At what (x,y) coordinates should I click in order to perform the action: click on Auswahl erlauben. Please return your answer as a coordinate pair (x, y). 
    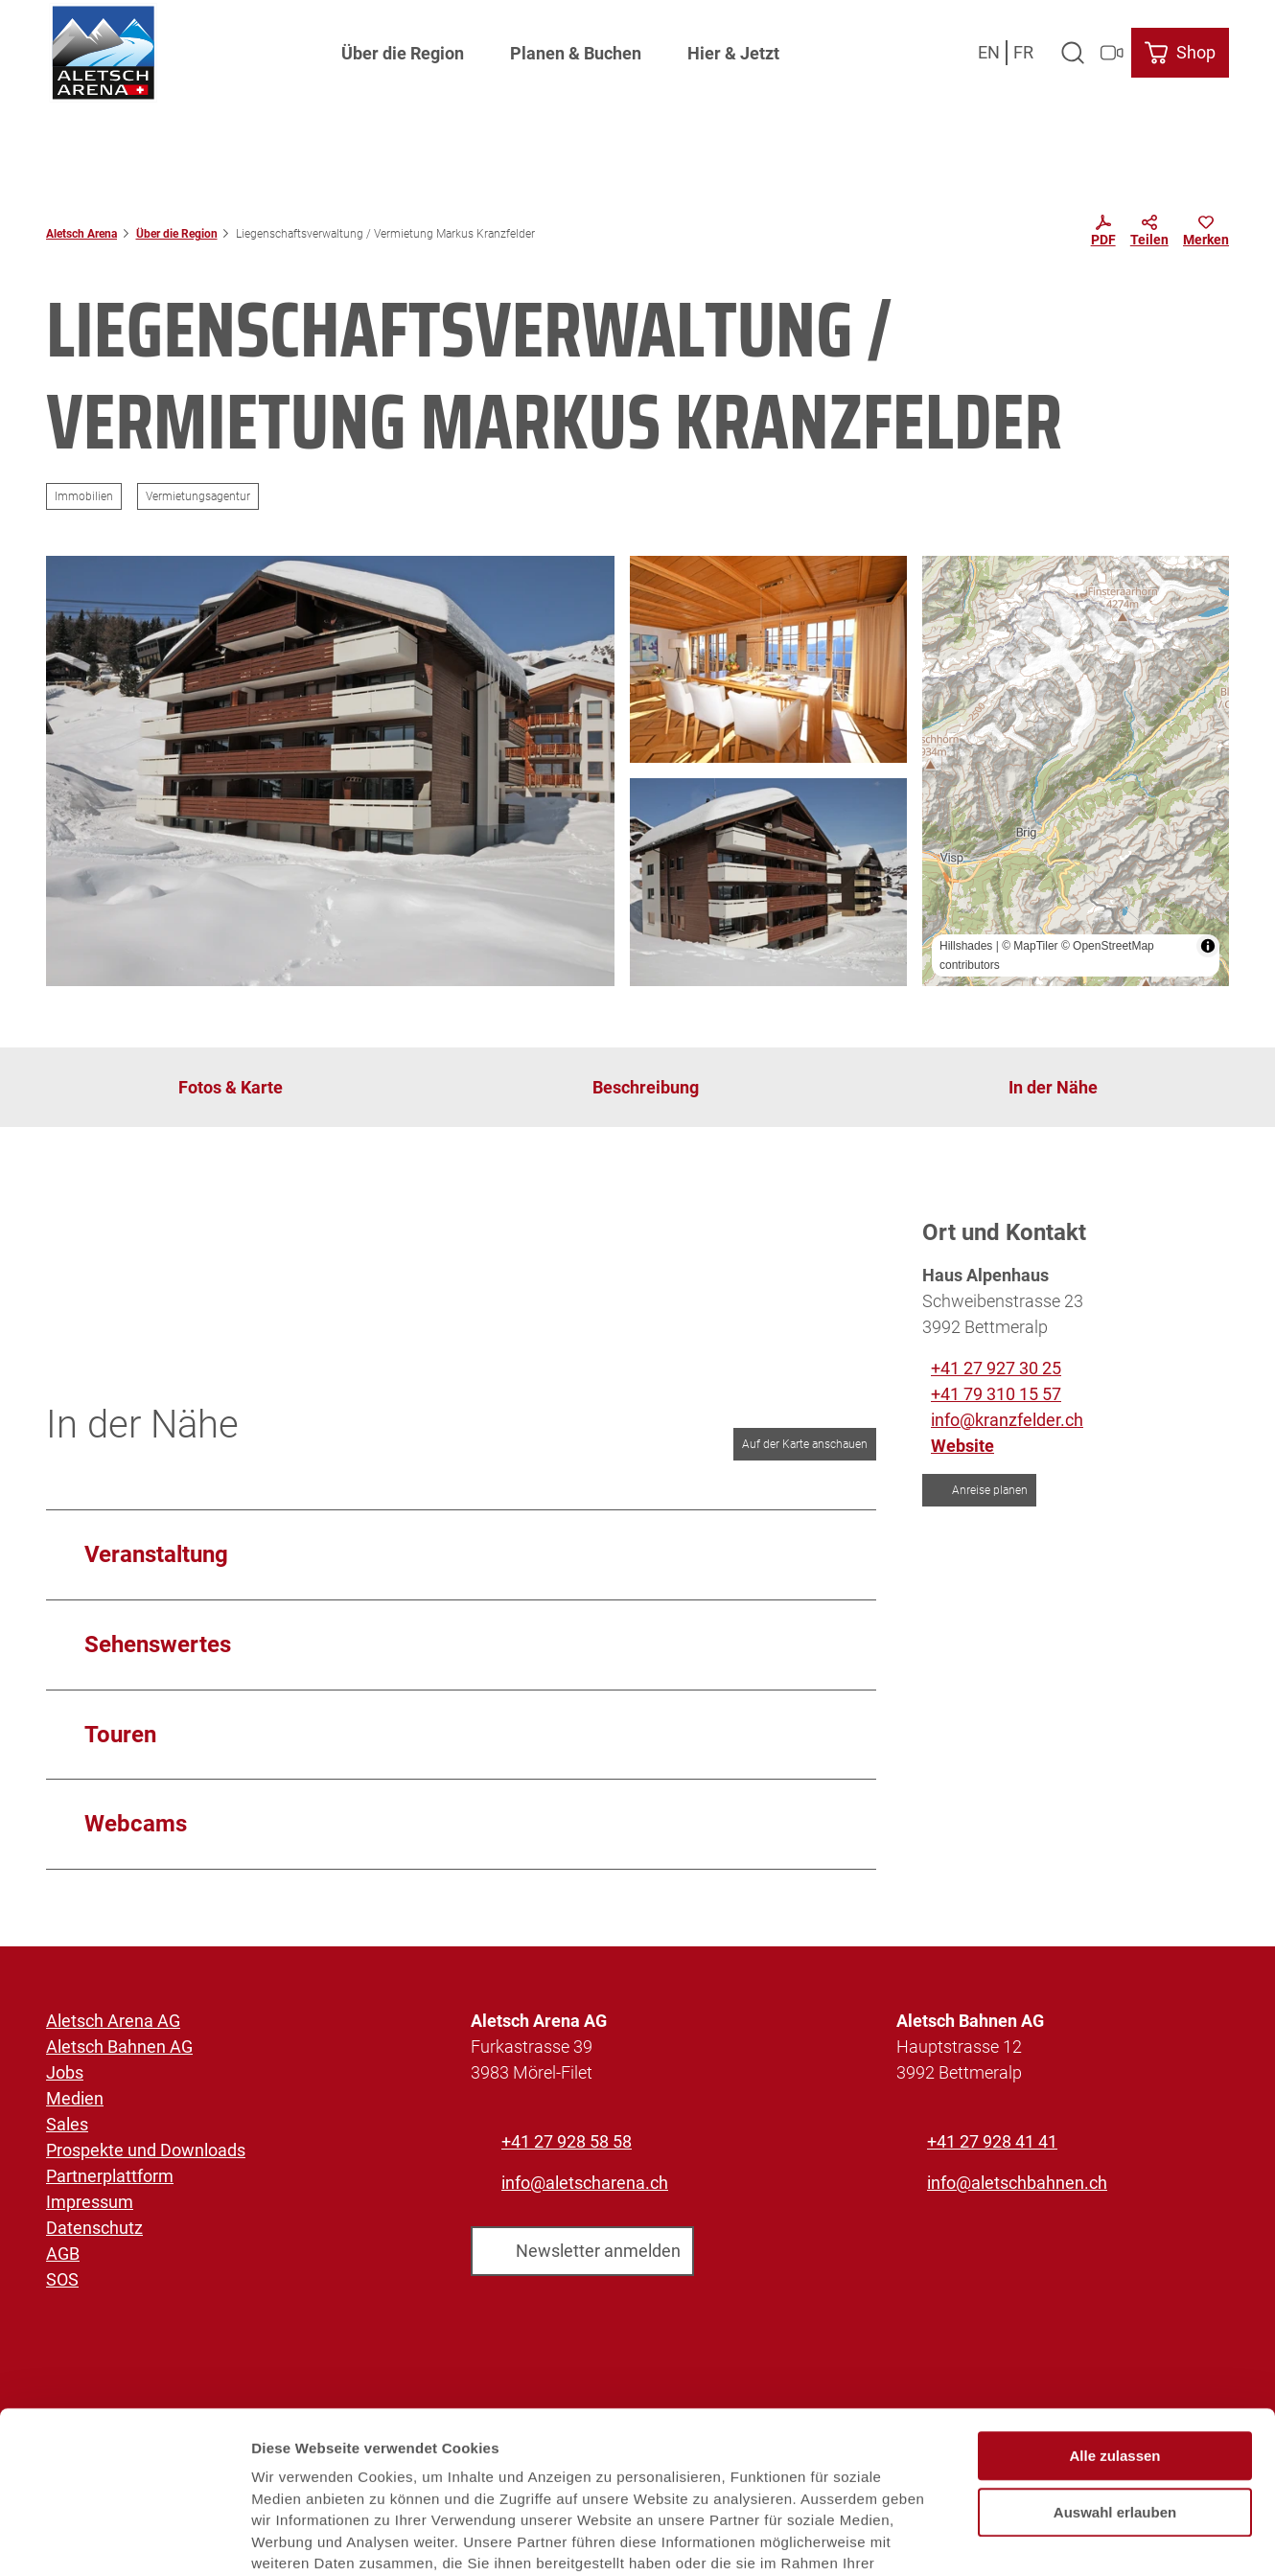
    Looking at the image, I should click on (1115, 2388).